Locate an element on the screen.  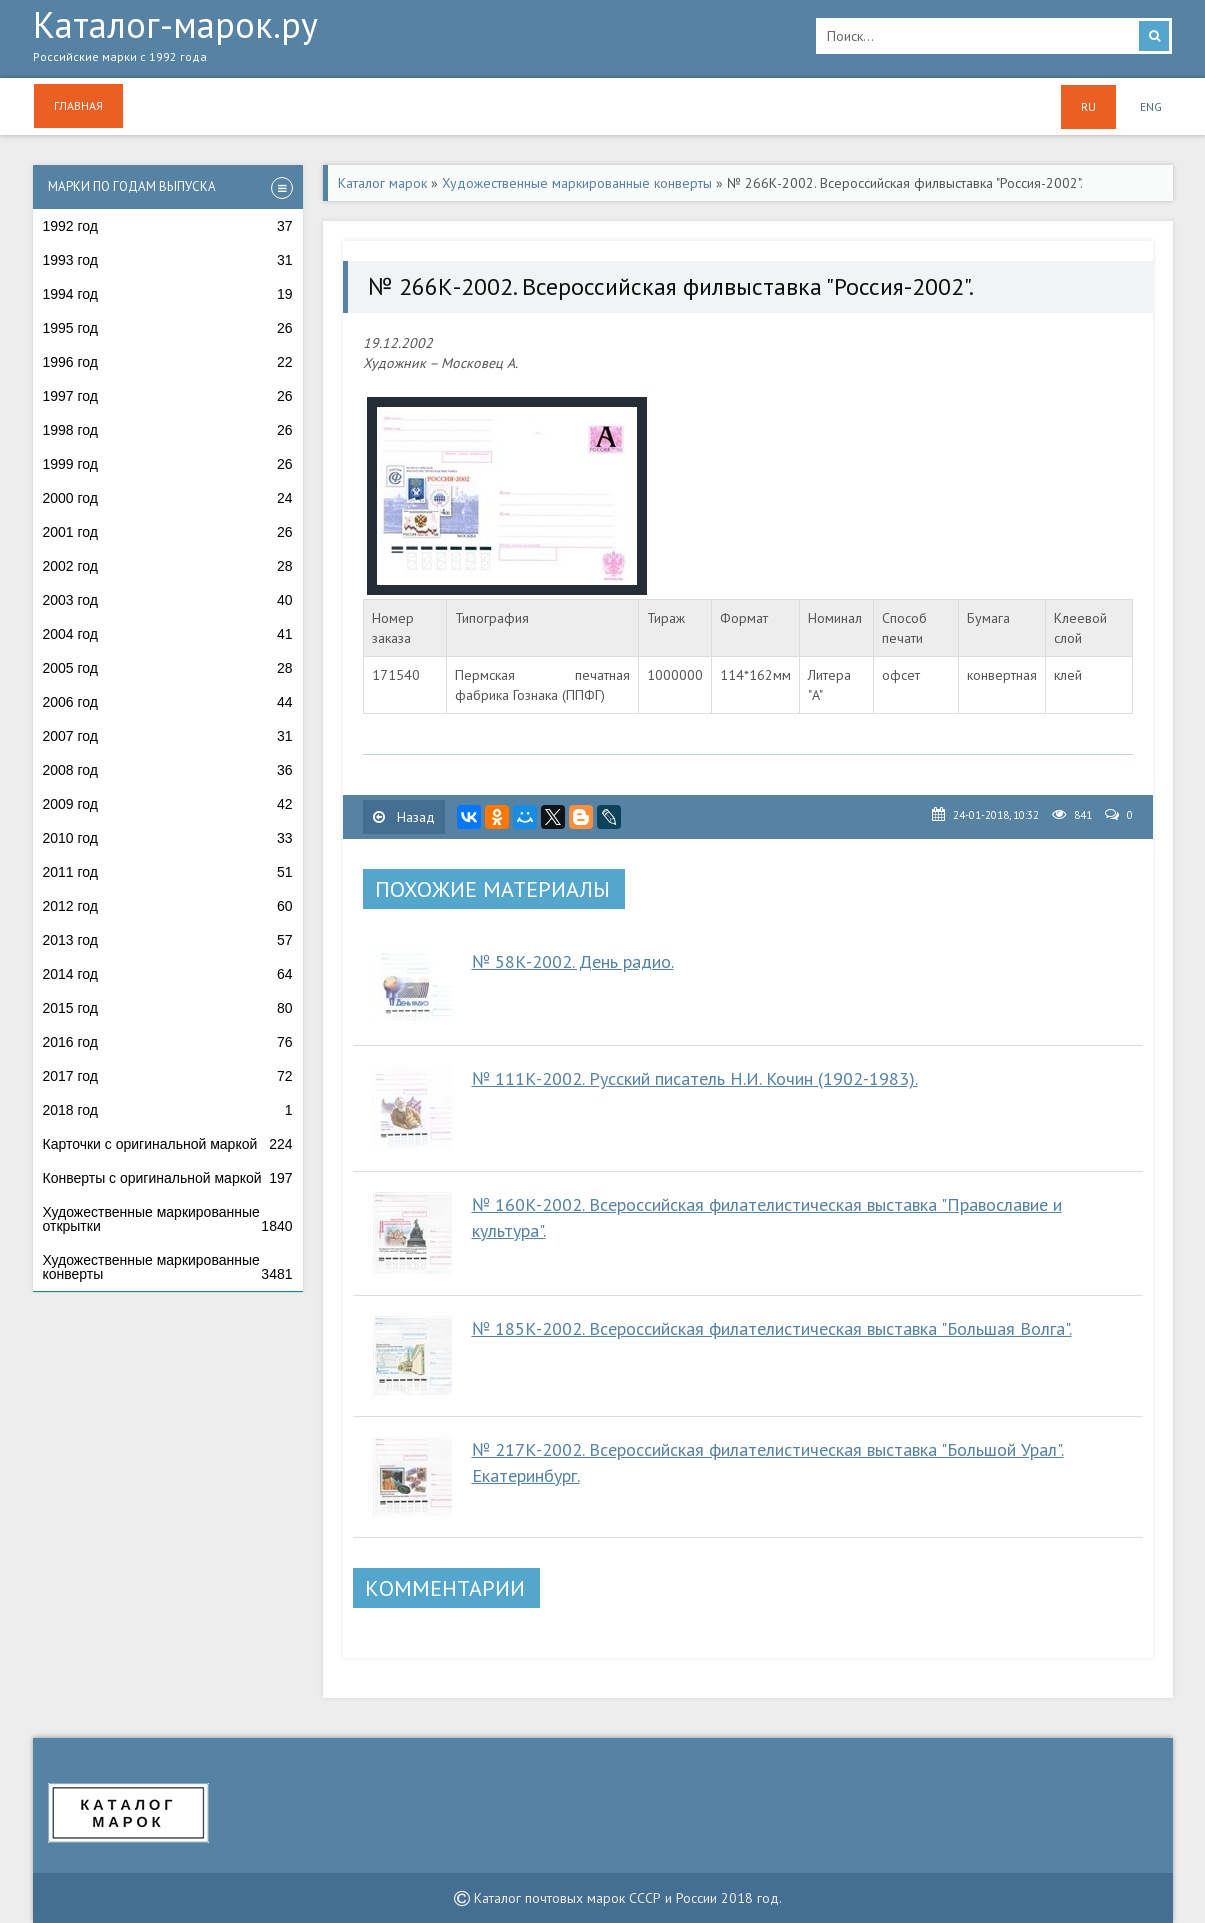
2017 год is located at coordinates (168, 1076).